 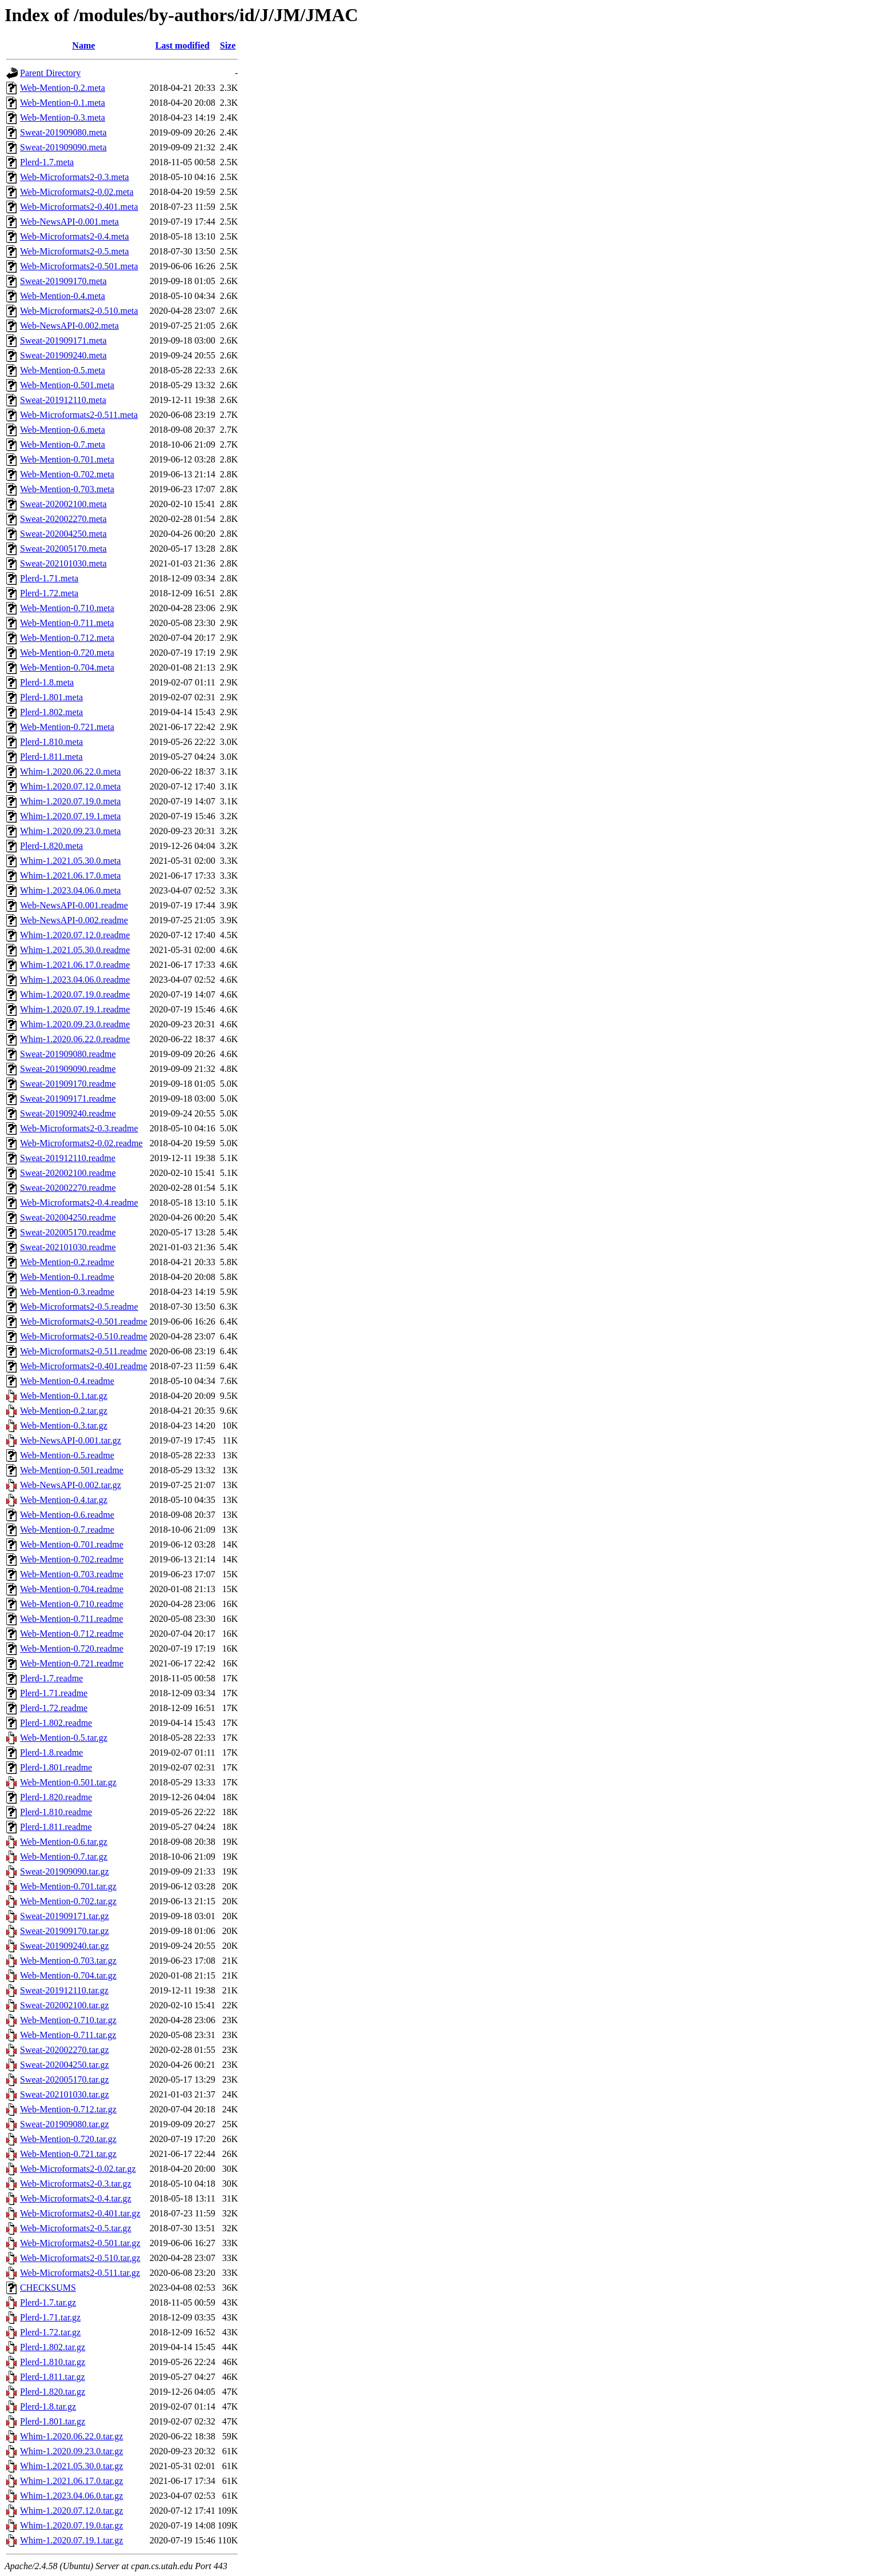 I want to click on Web-Mention-0.501.meta, so click(x=67, y=385).